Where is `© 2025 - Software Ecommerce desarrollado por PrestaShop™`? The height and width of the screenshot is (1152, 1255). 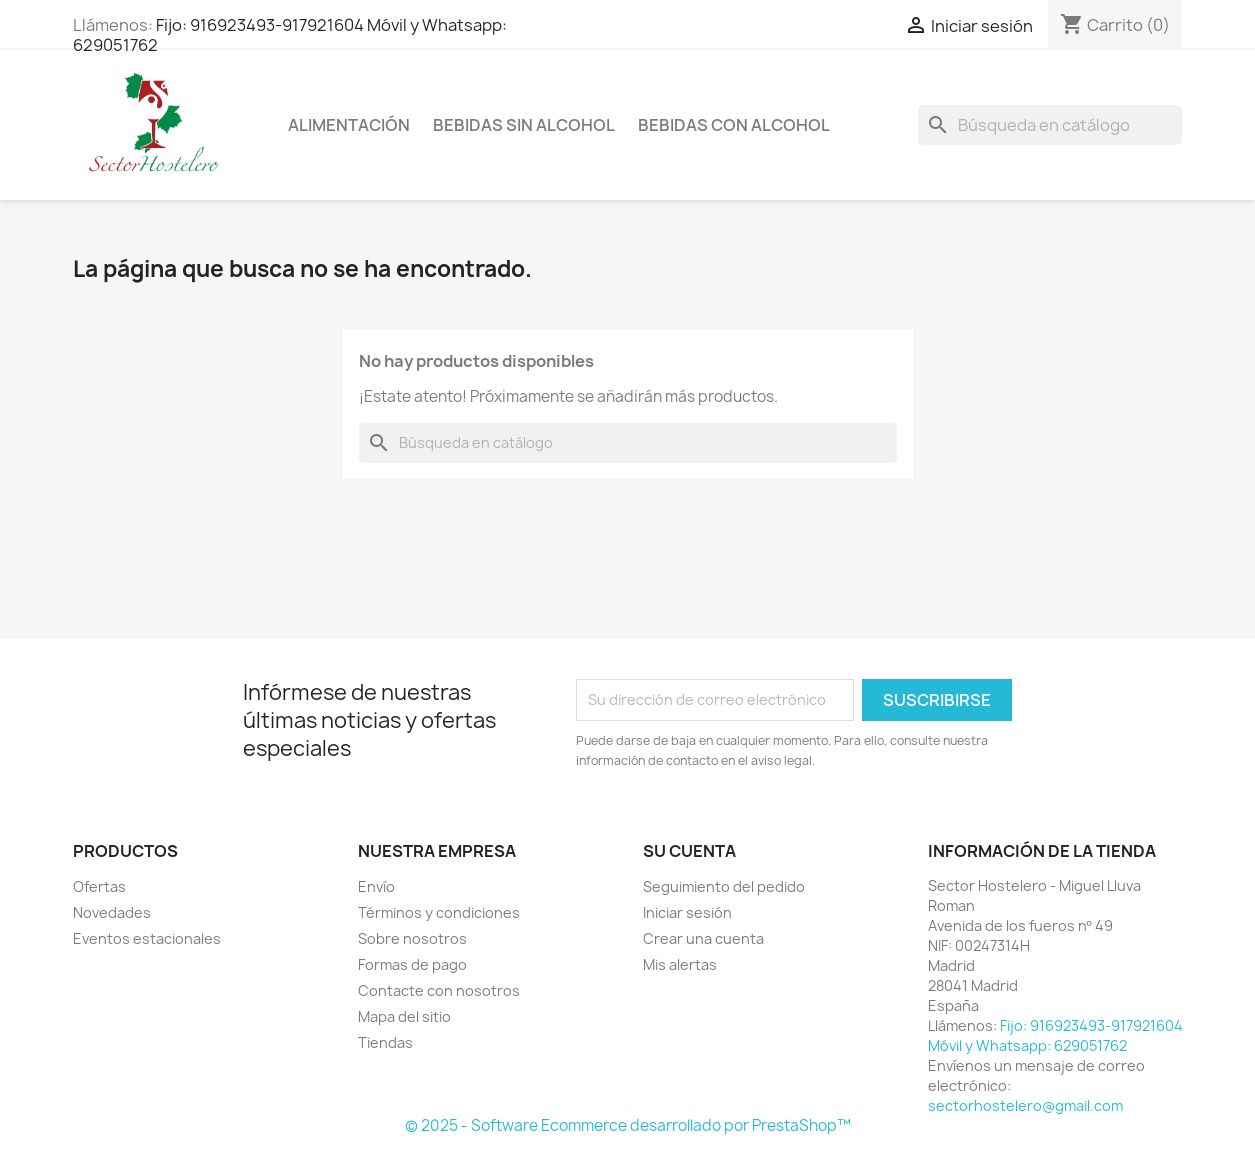
© 2025 - Software Ecommerce desarrollado por PrestaShop™ is located at coordinates (628, 1125).